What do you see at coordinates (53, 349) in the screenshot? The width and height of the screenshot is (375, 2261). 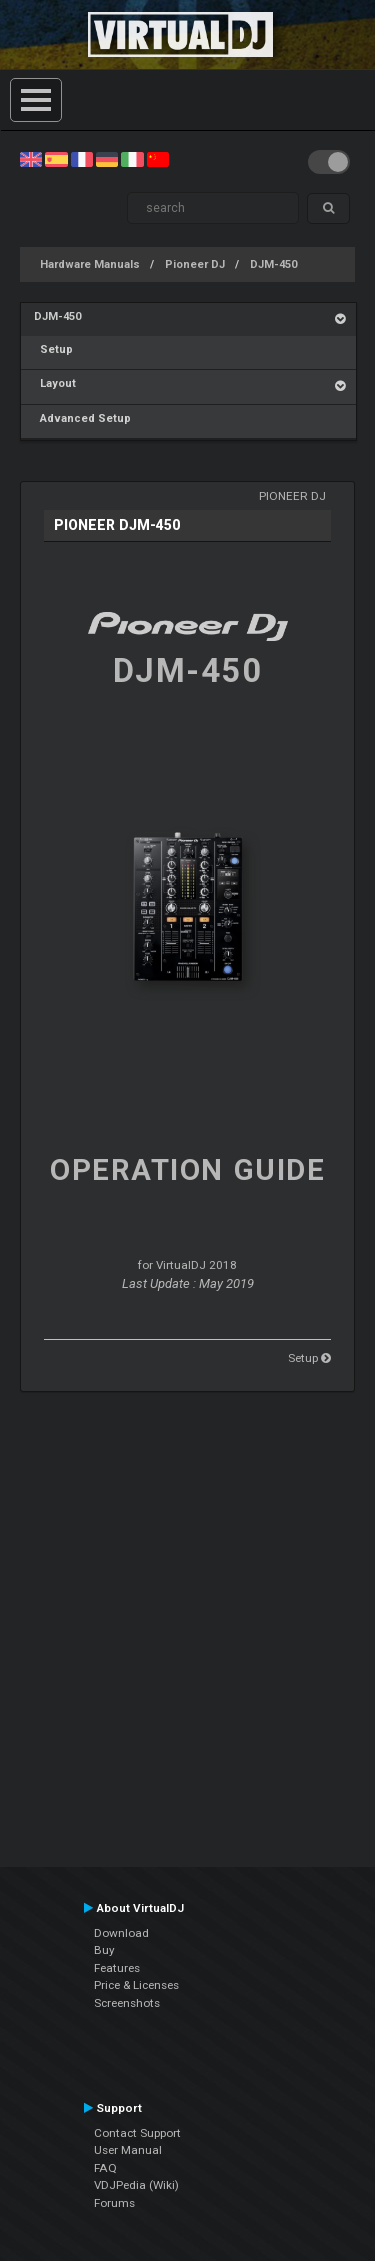 I see `Setup` at bounding box center [53, 349].